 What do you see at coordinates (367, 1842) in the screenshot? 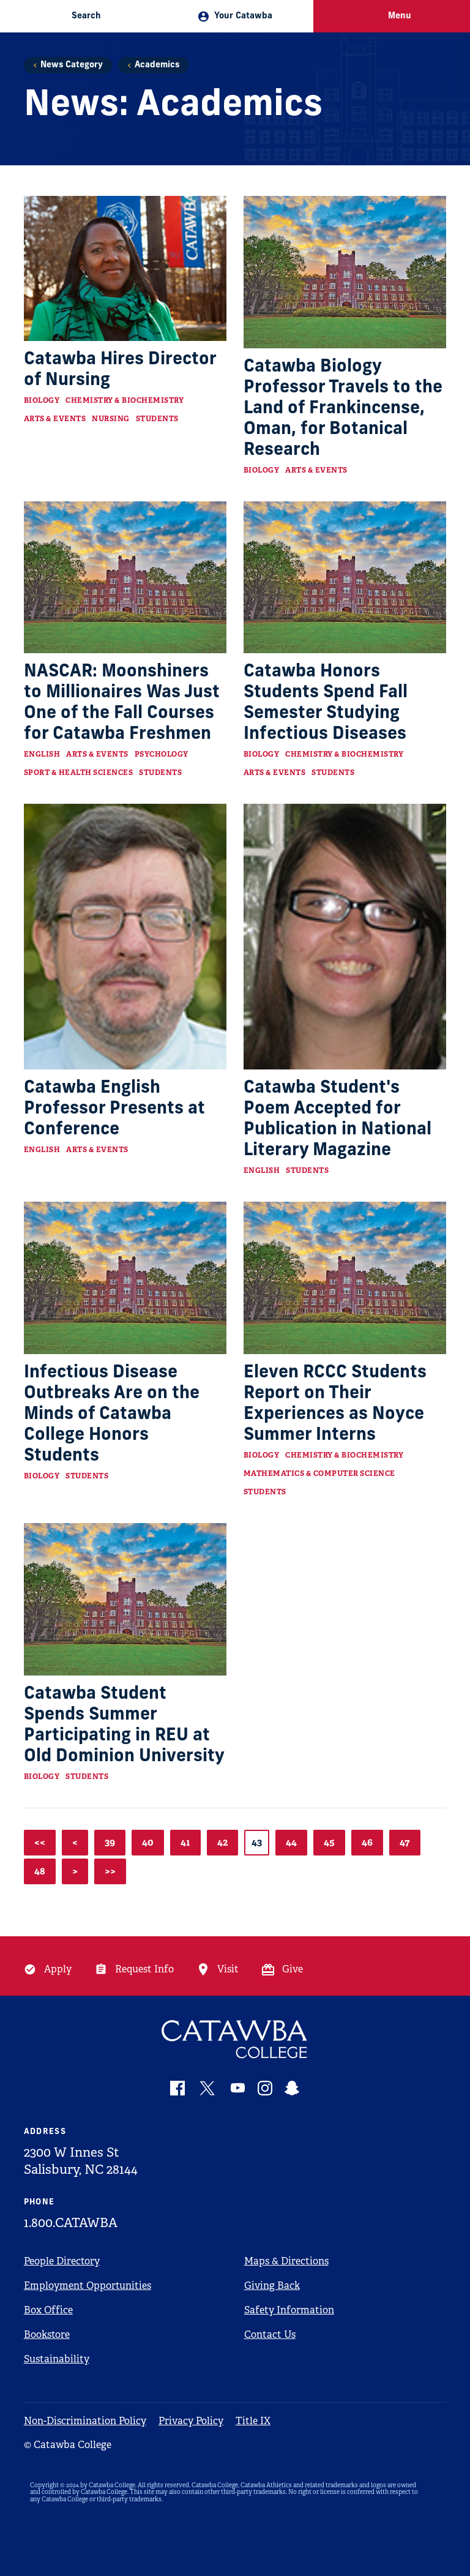
I see `46` at bounding box center [367, 1842].